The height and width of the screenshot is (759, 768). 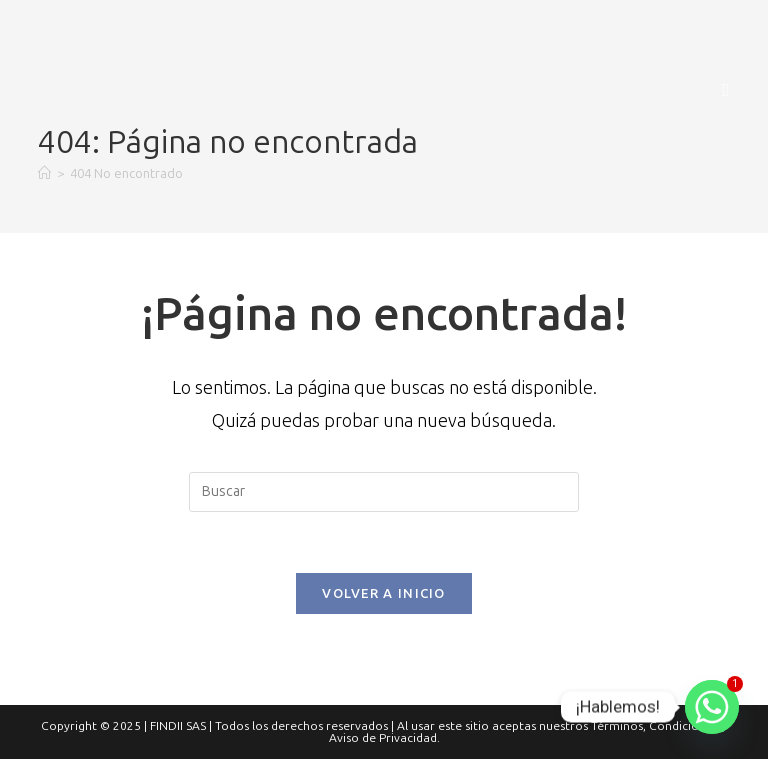 I want to click on [Inicio], so click(x=44, y=173).